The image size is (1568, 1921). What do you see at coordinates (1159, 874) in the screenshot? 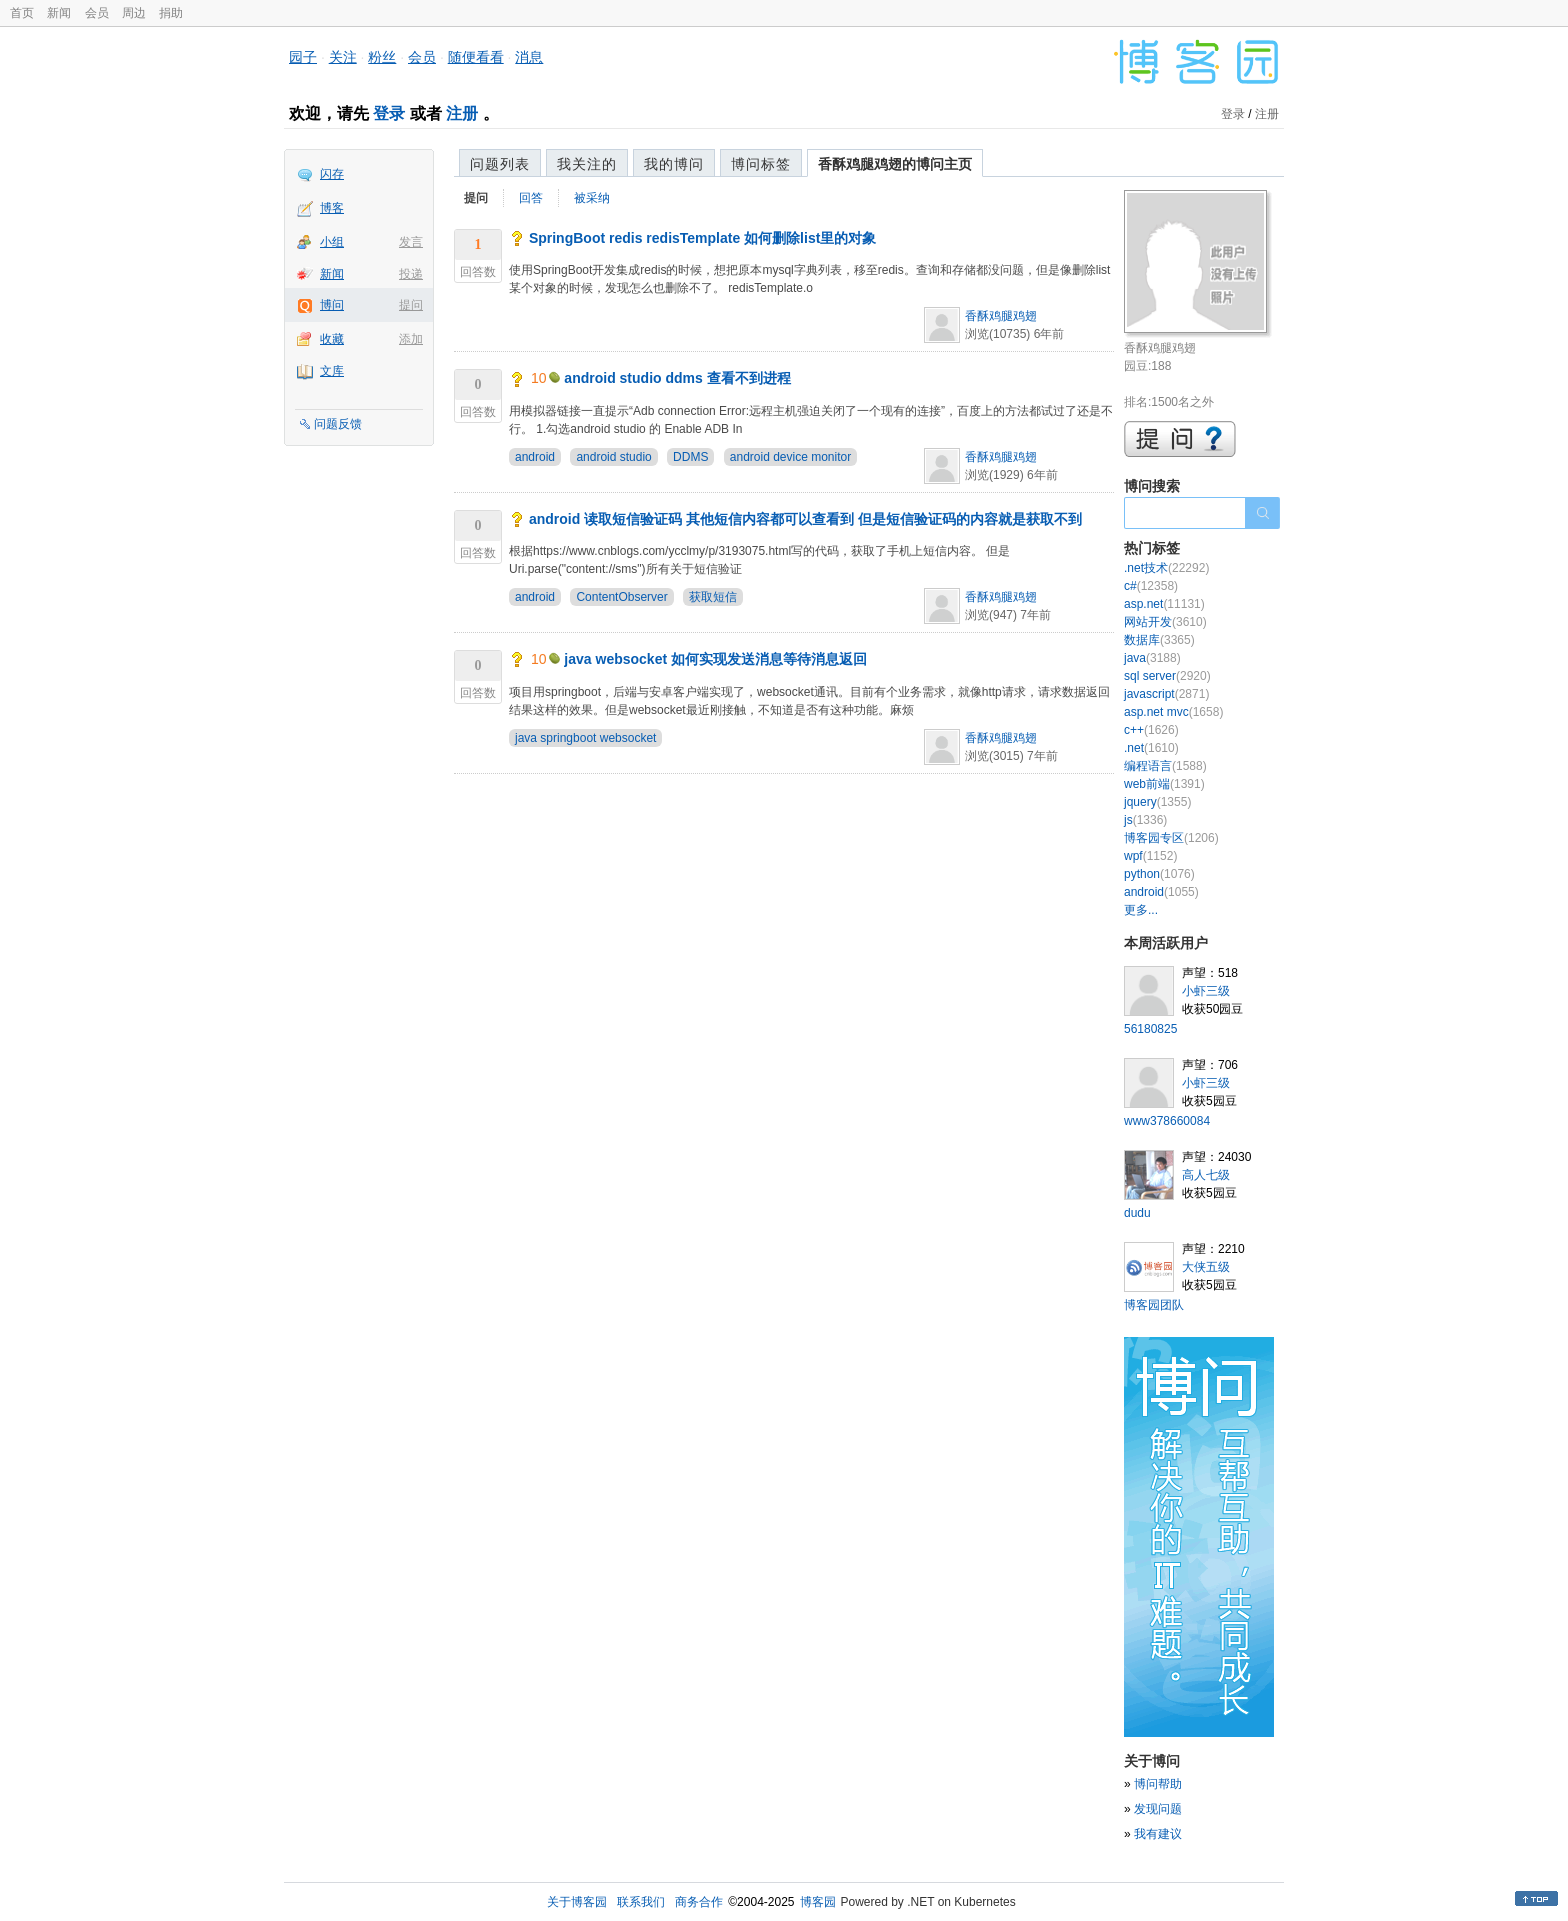
I see `python` at bounding box center [1159, 874].